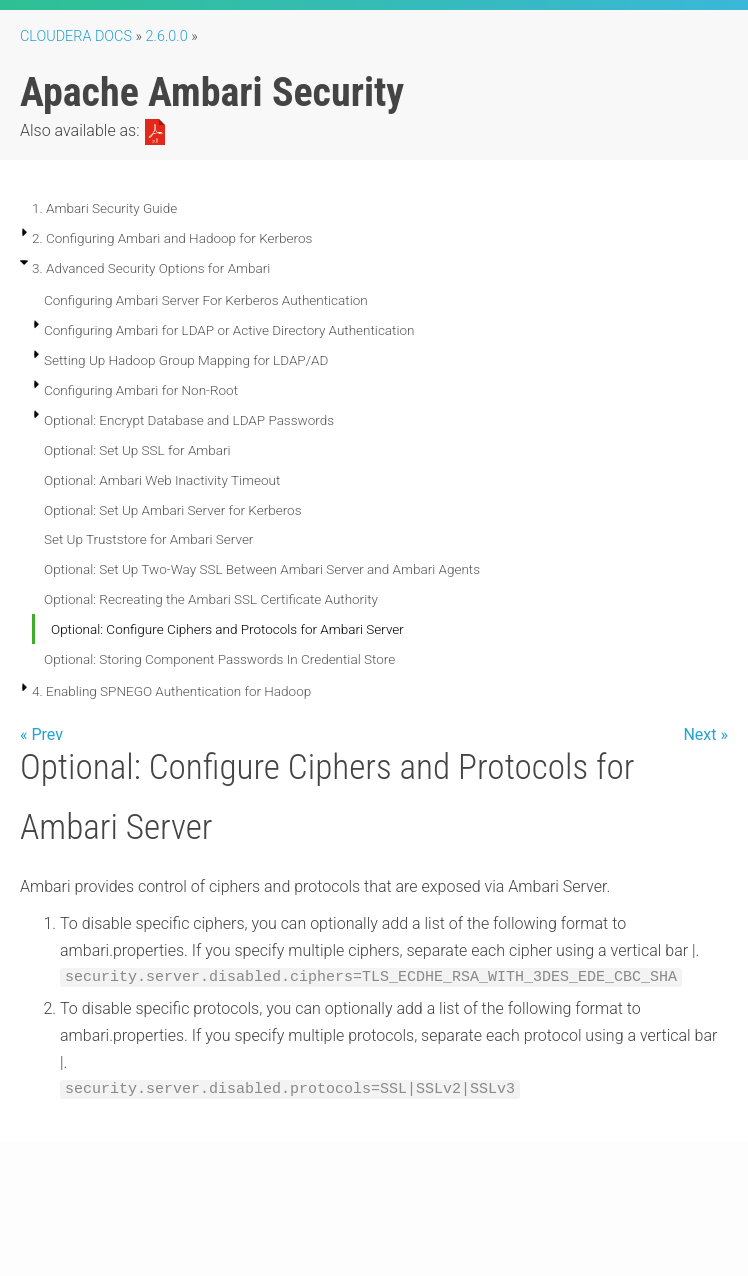 The width and height of the screenshot is (748, 1276). Describe the element at coordinates (167, 36) in the screenshot. I see `2.6.0.0` at that location.